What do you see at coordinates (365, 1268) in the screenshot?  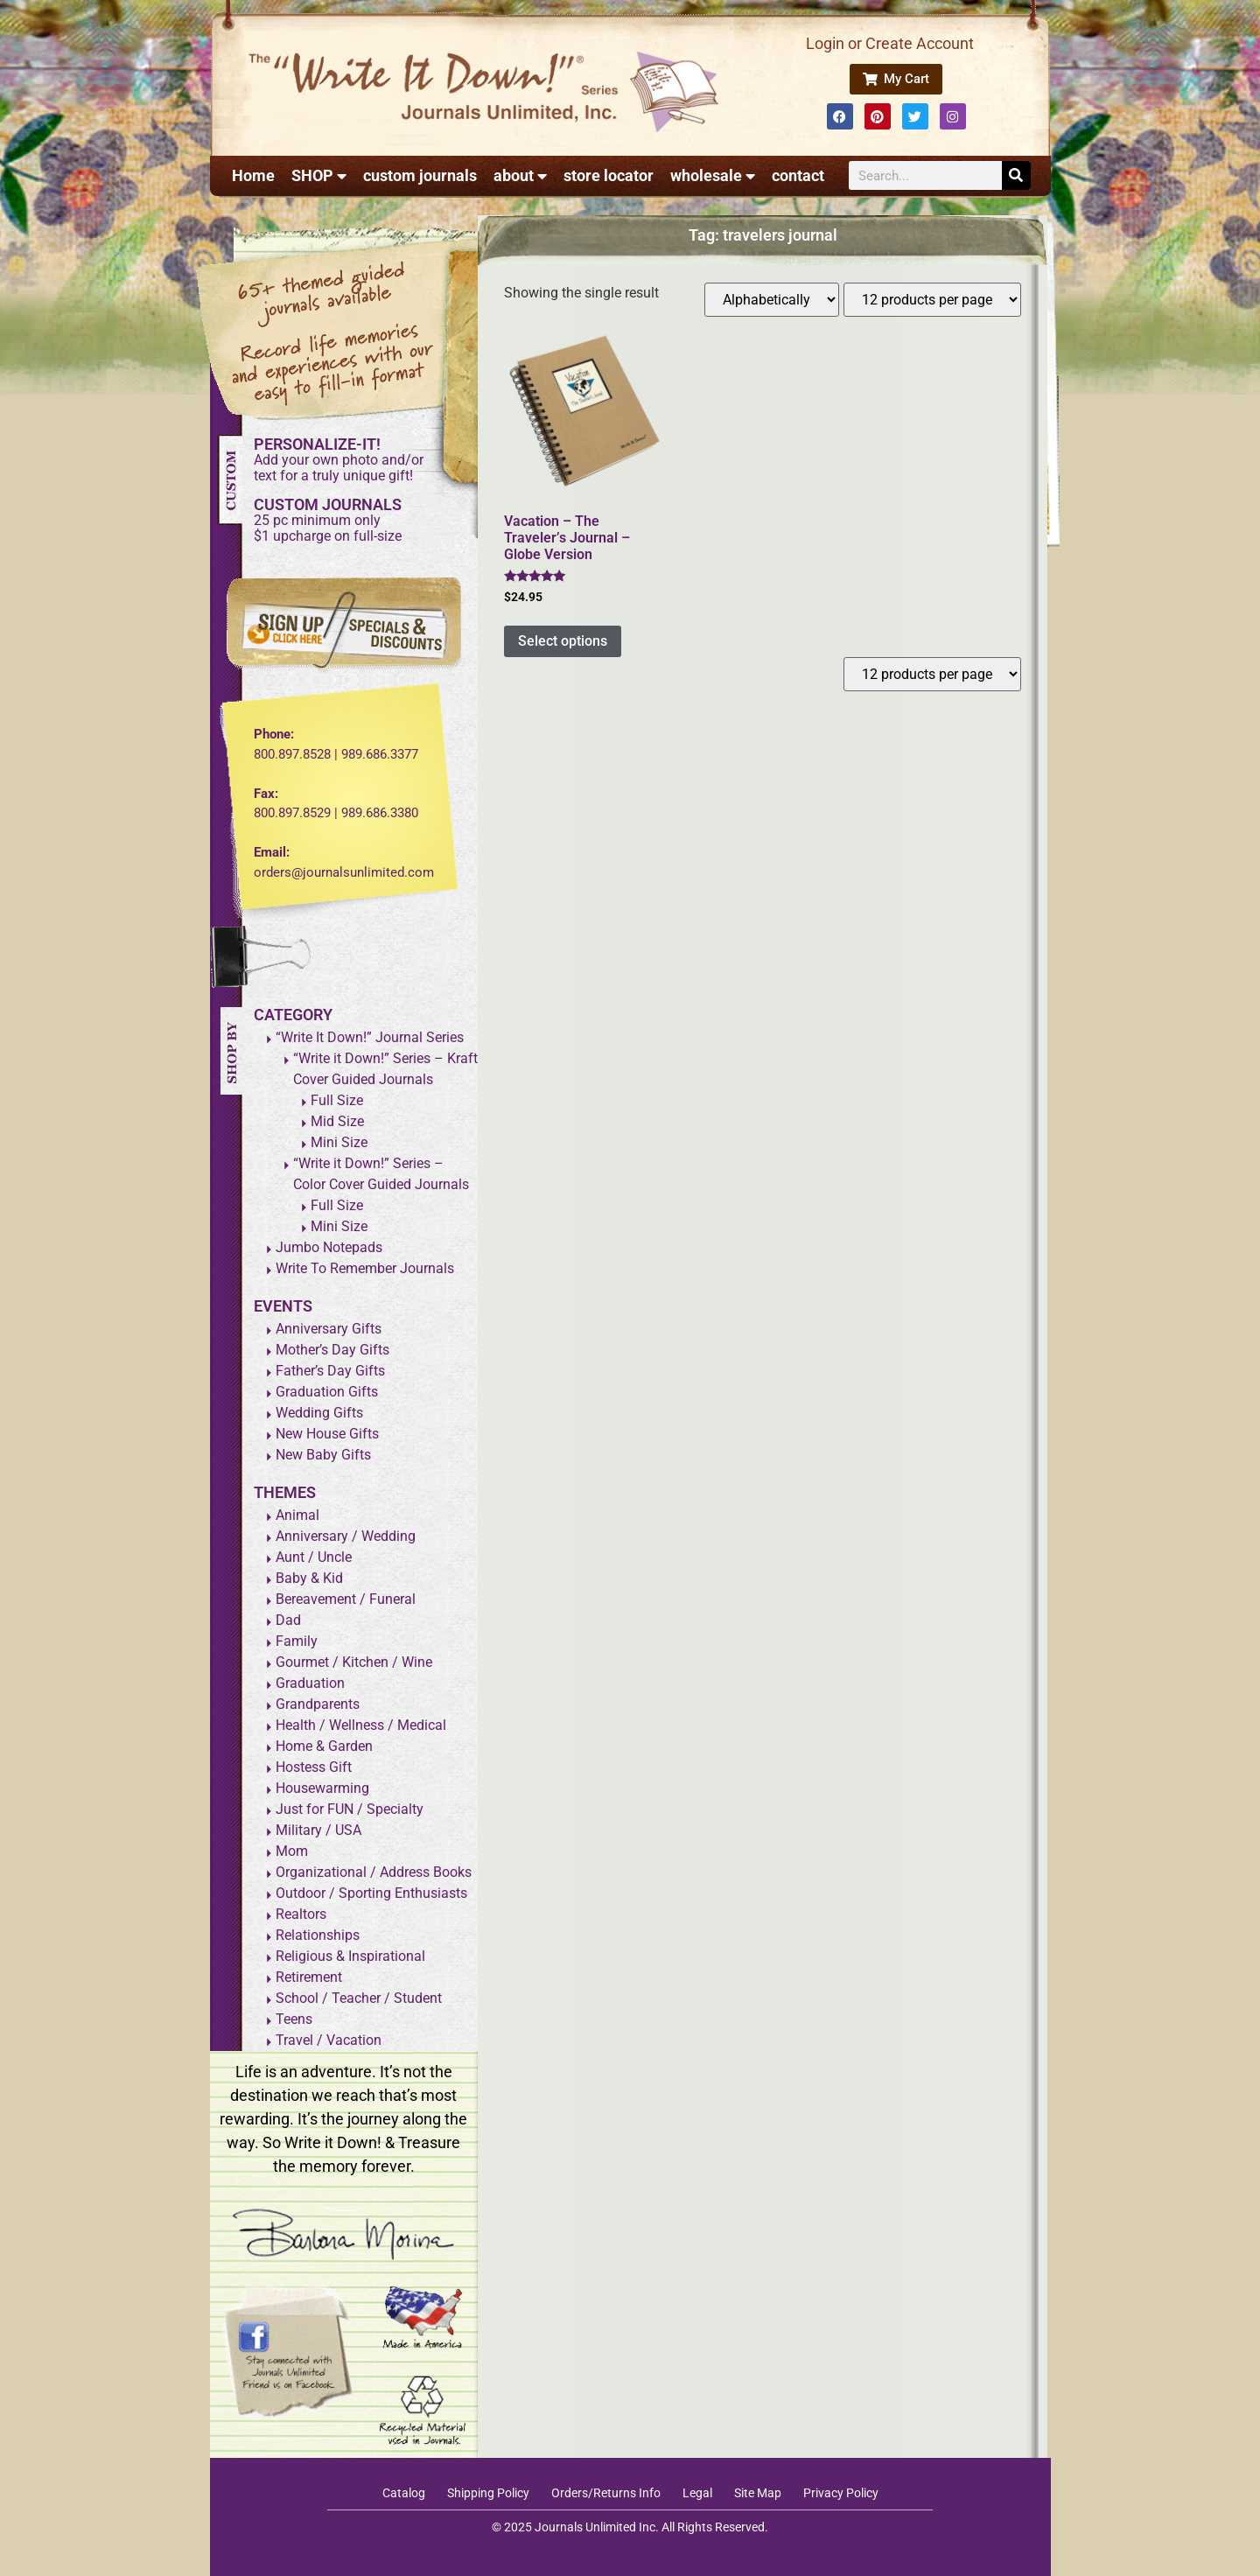 I see `Write To Remember Journals` at bounding box center [365, 1268].